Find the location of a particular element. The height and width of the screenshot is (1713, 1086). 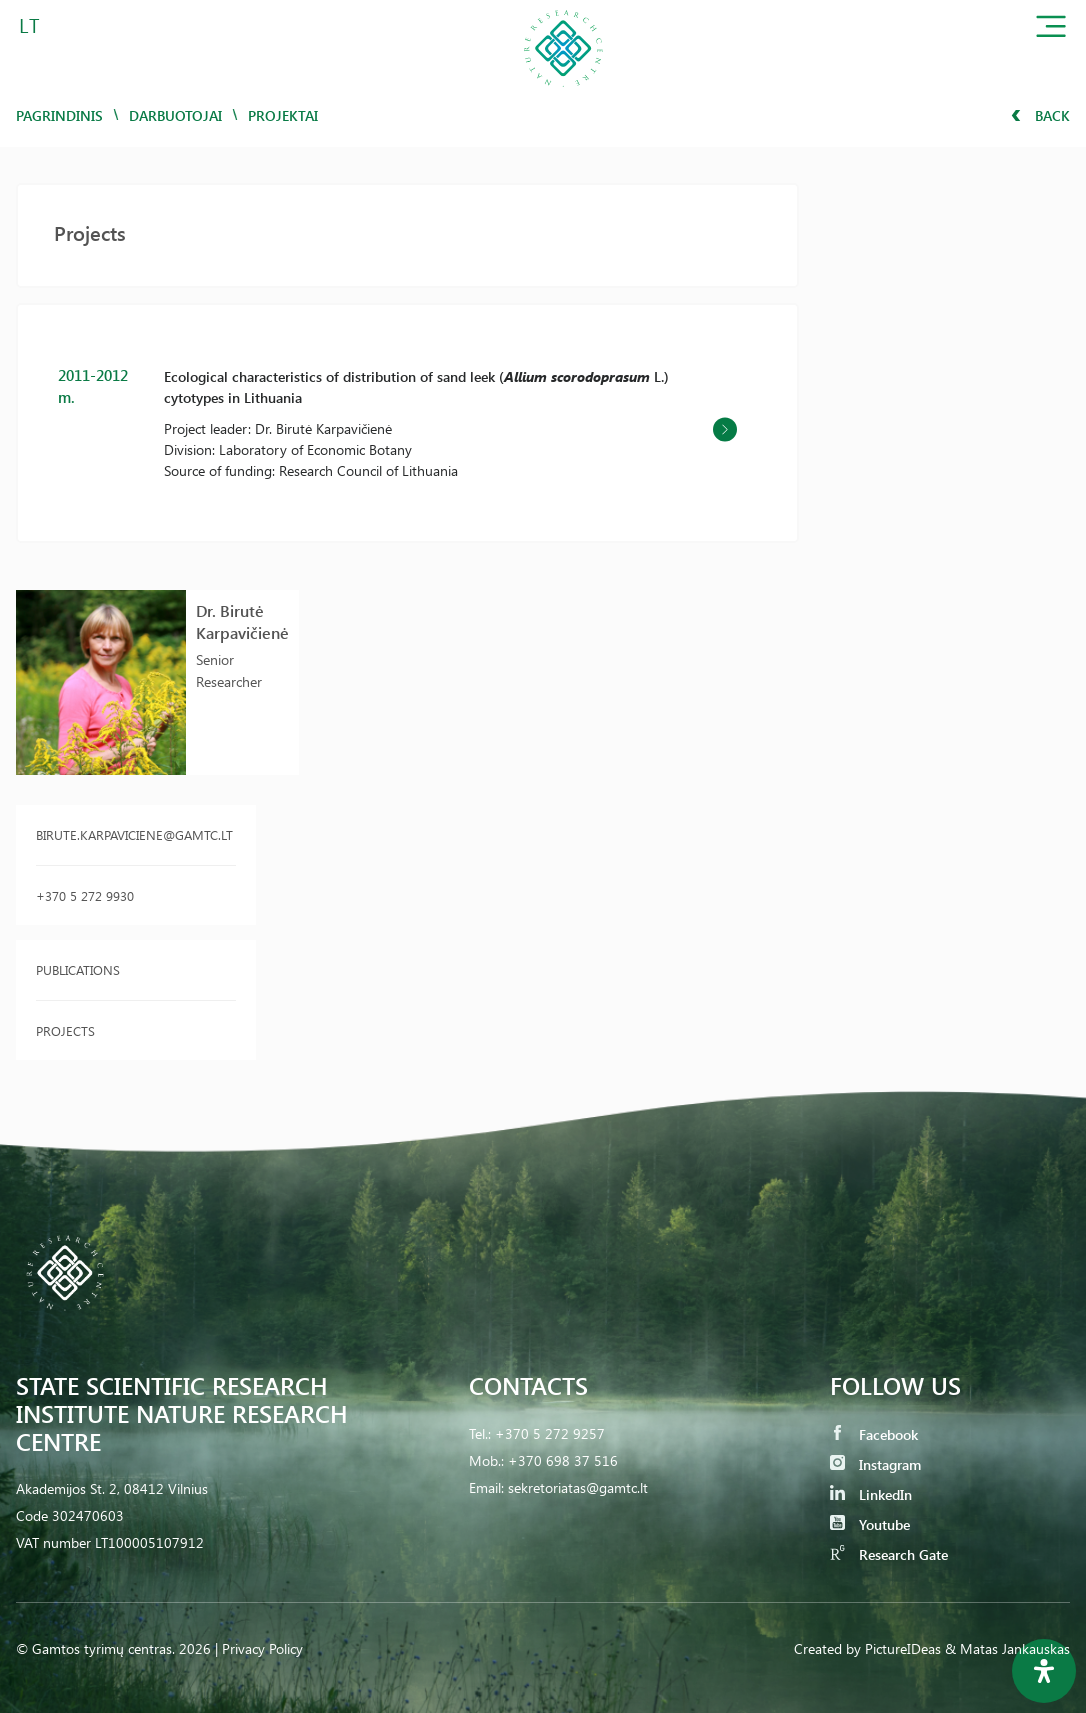

sekretoriatas@gamtc.lt is located at coordinates (578, 1487).